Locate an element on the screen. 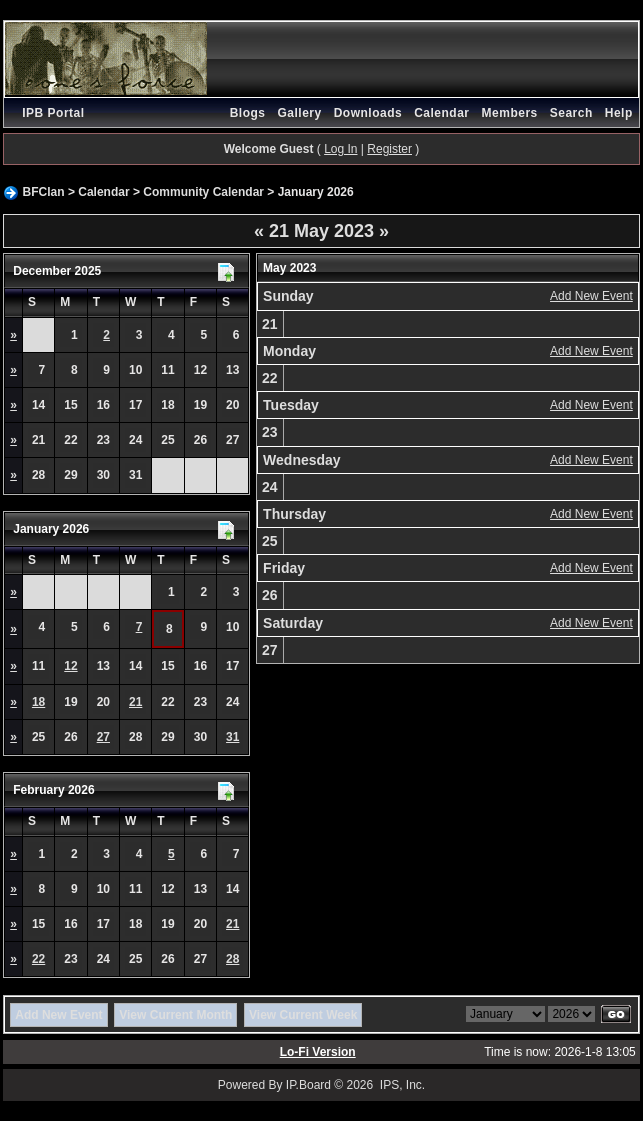 This screenshot has width=643, height=1121. IPB Portal is located at coordinates (53, 113).